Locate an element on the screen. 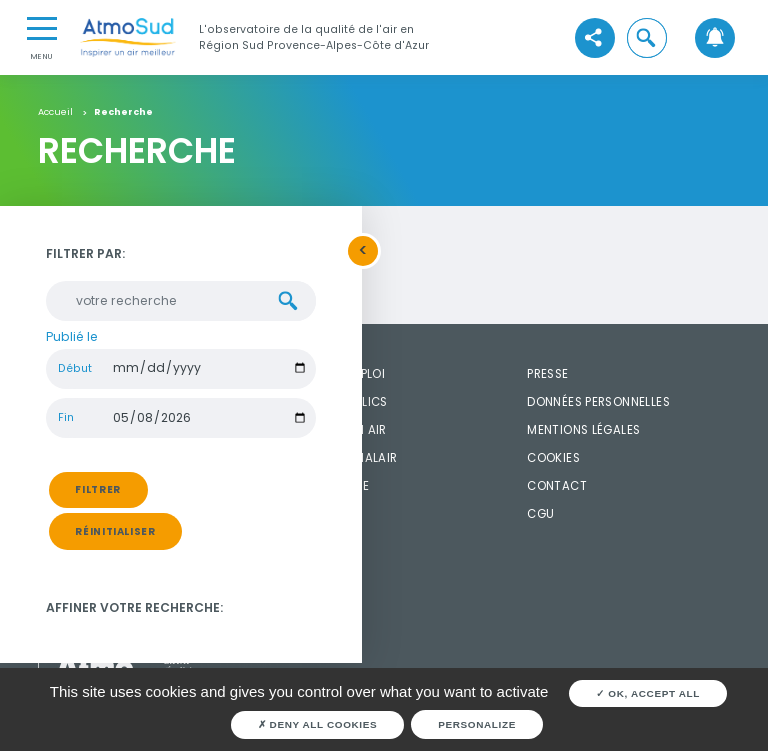  CGU is located at coordinates (540, 514).